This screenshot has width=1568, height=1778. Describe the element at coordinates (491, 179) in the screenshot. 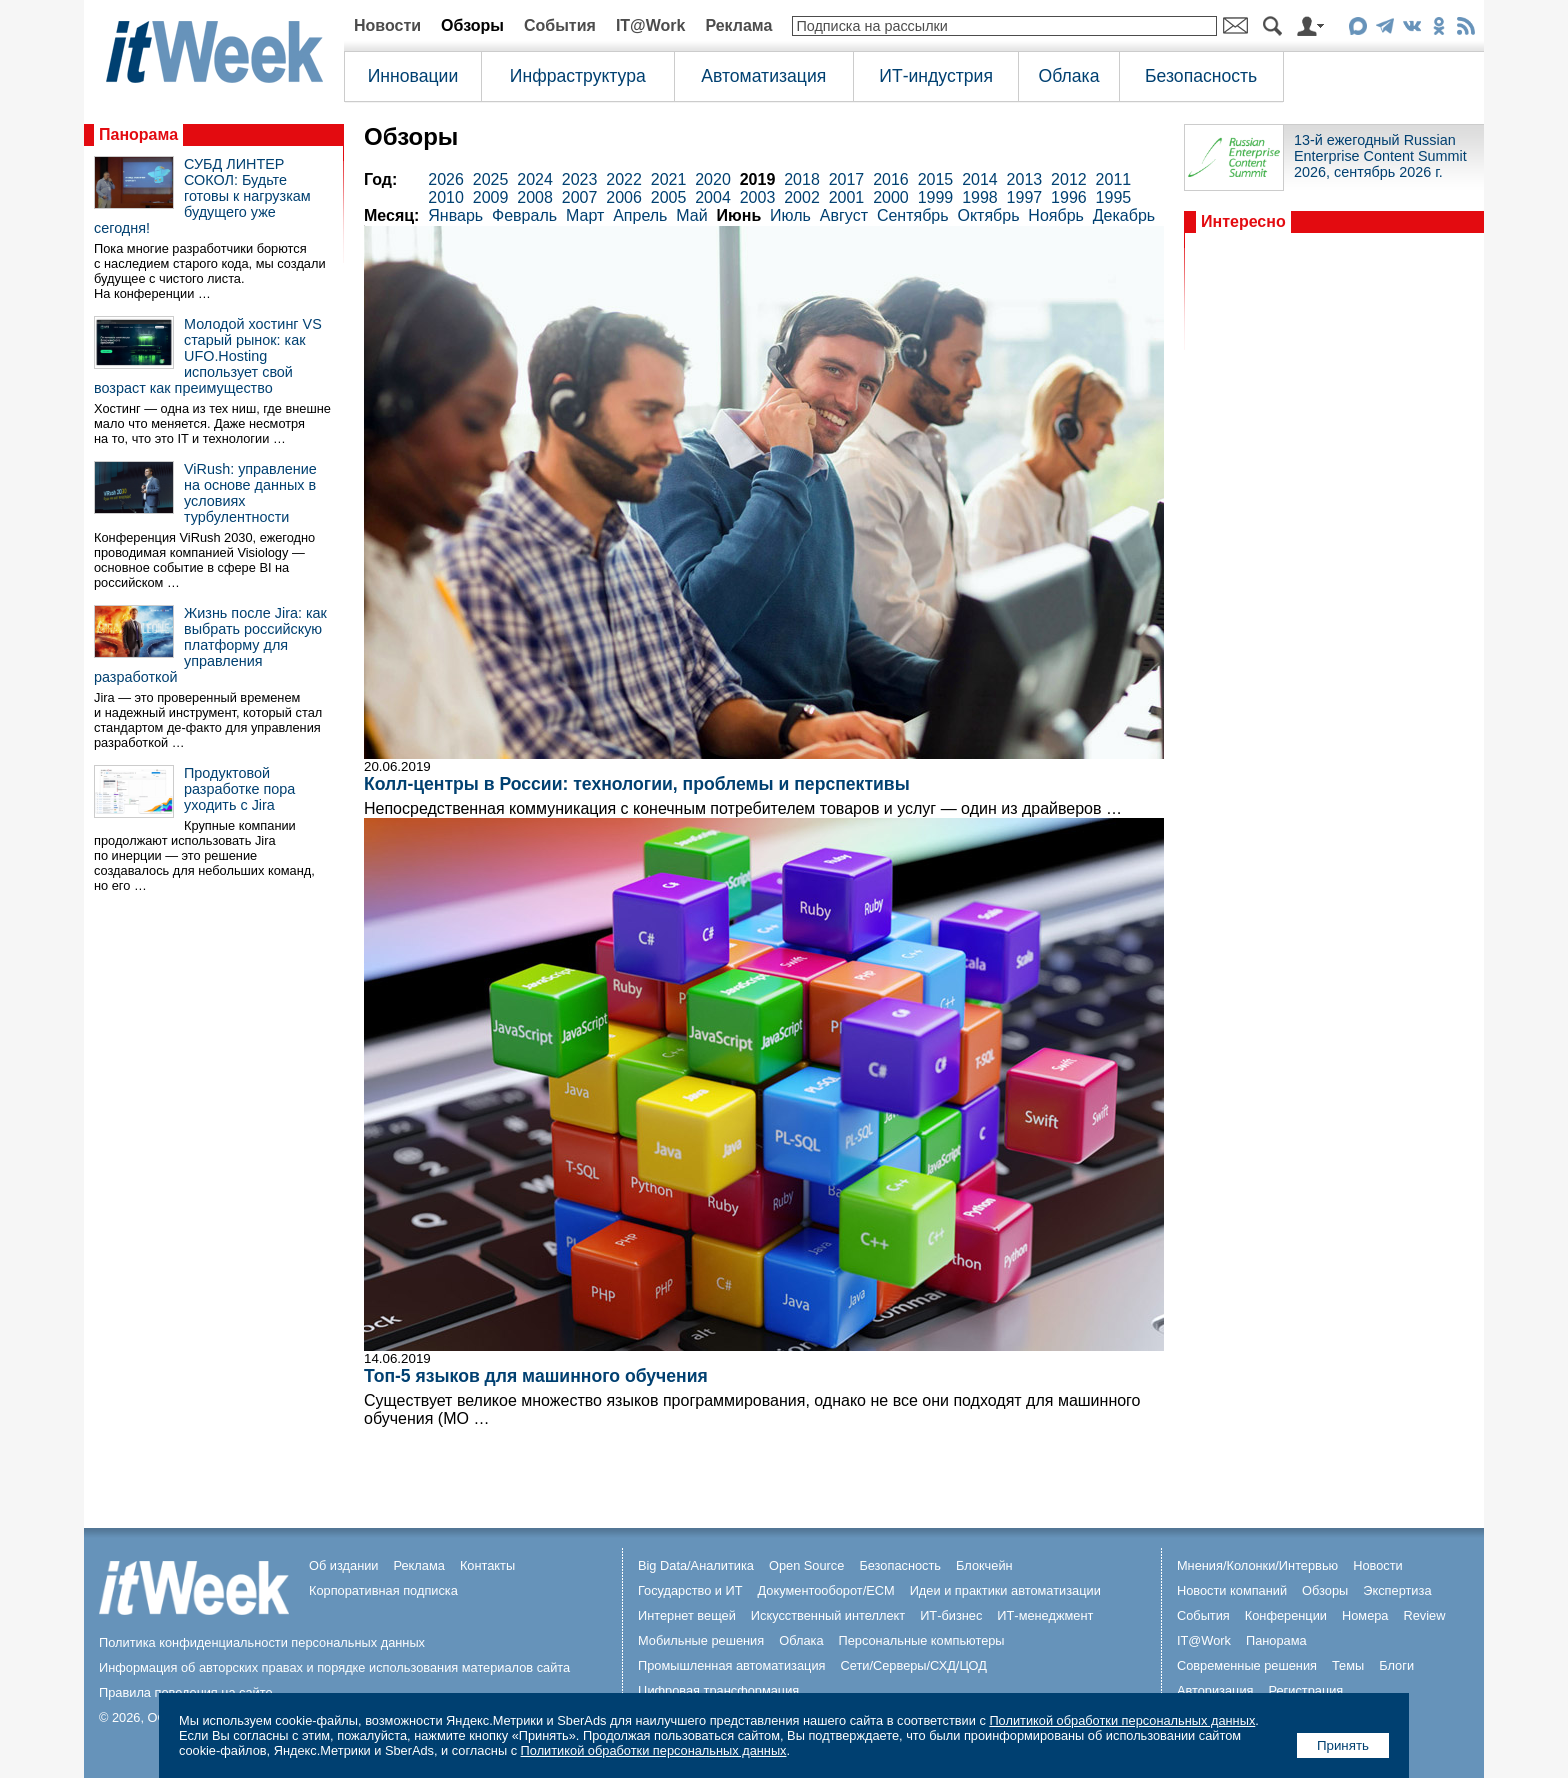

I see `2025` at that location.